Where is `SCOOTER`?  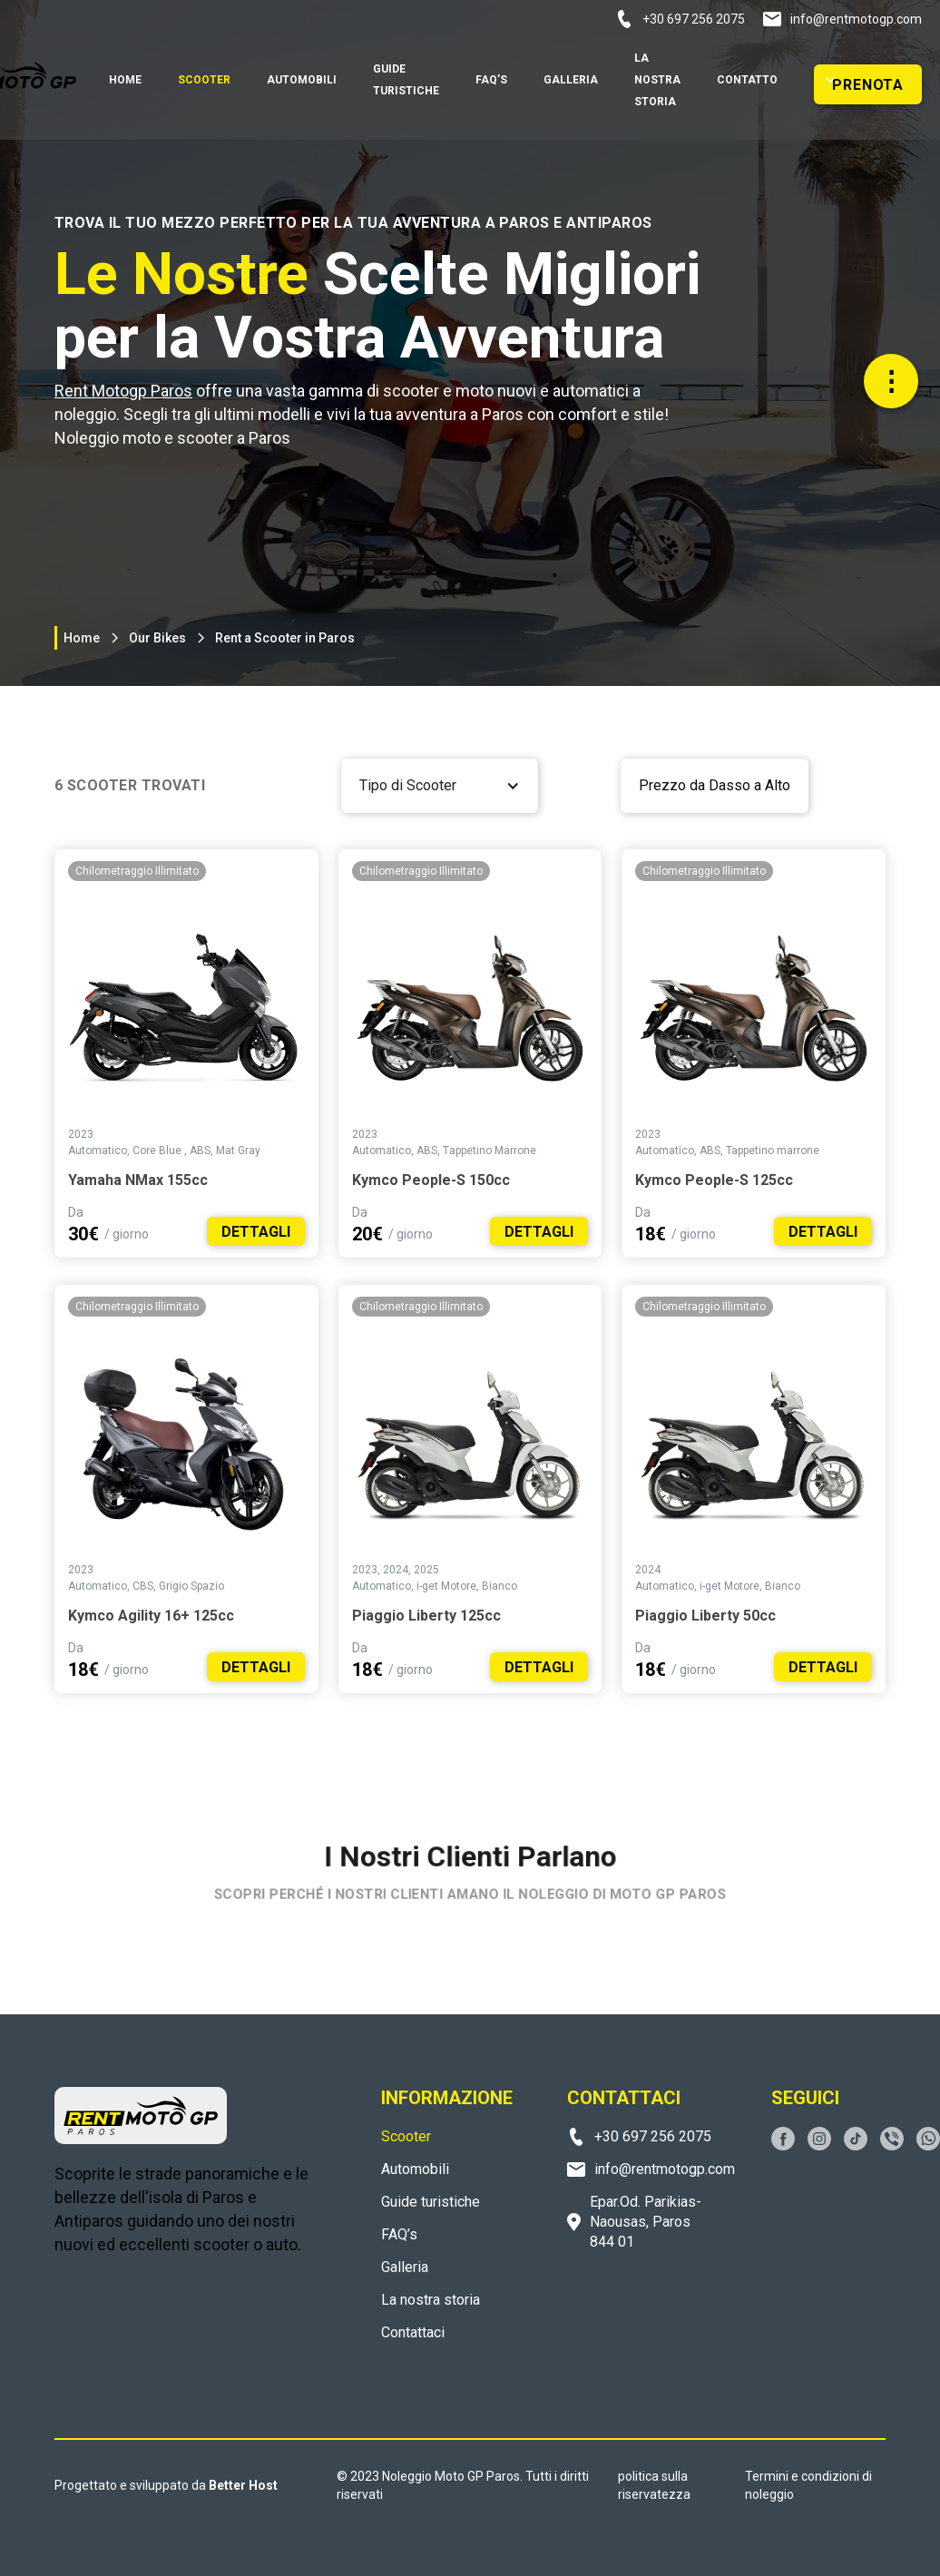
SCOOTER is located at coordinates (204, 79).